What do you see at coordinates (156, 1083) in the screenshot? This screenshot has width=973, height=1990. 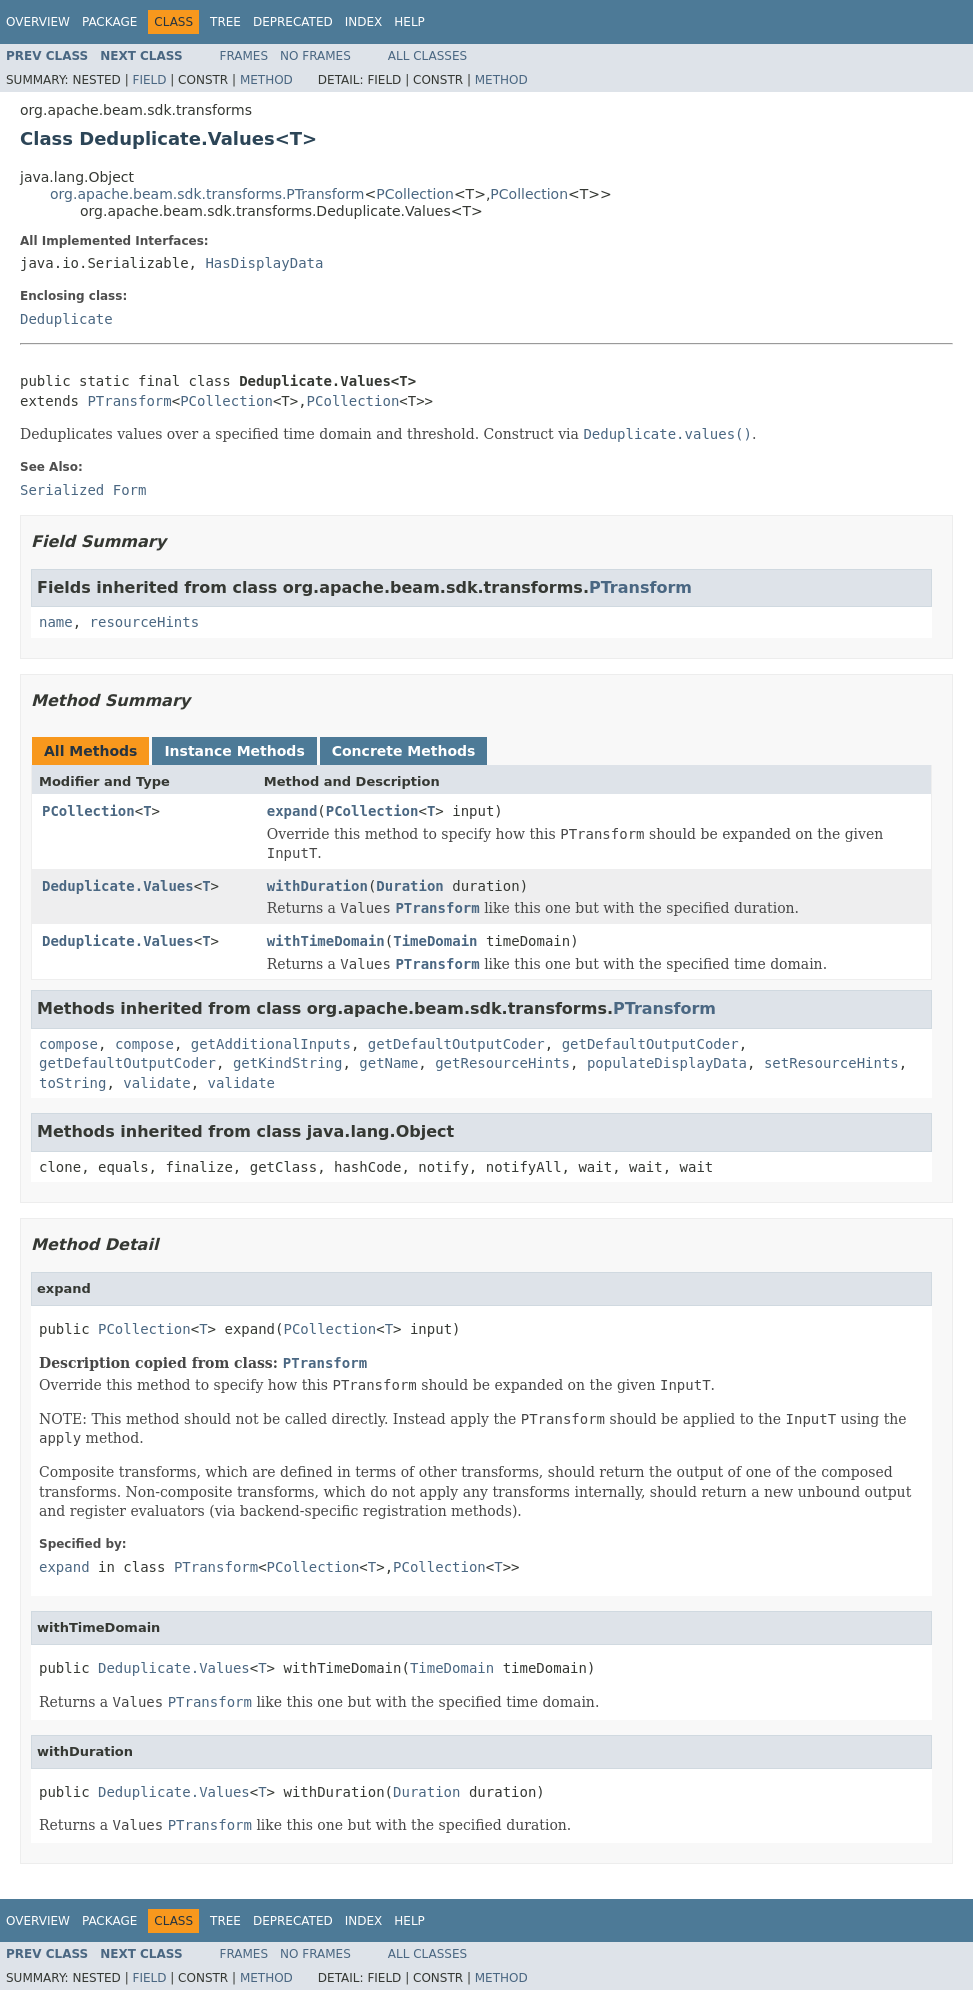 I see `validate` at bounding box center [156, 1083].